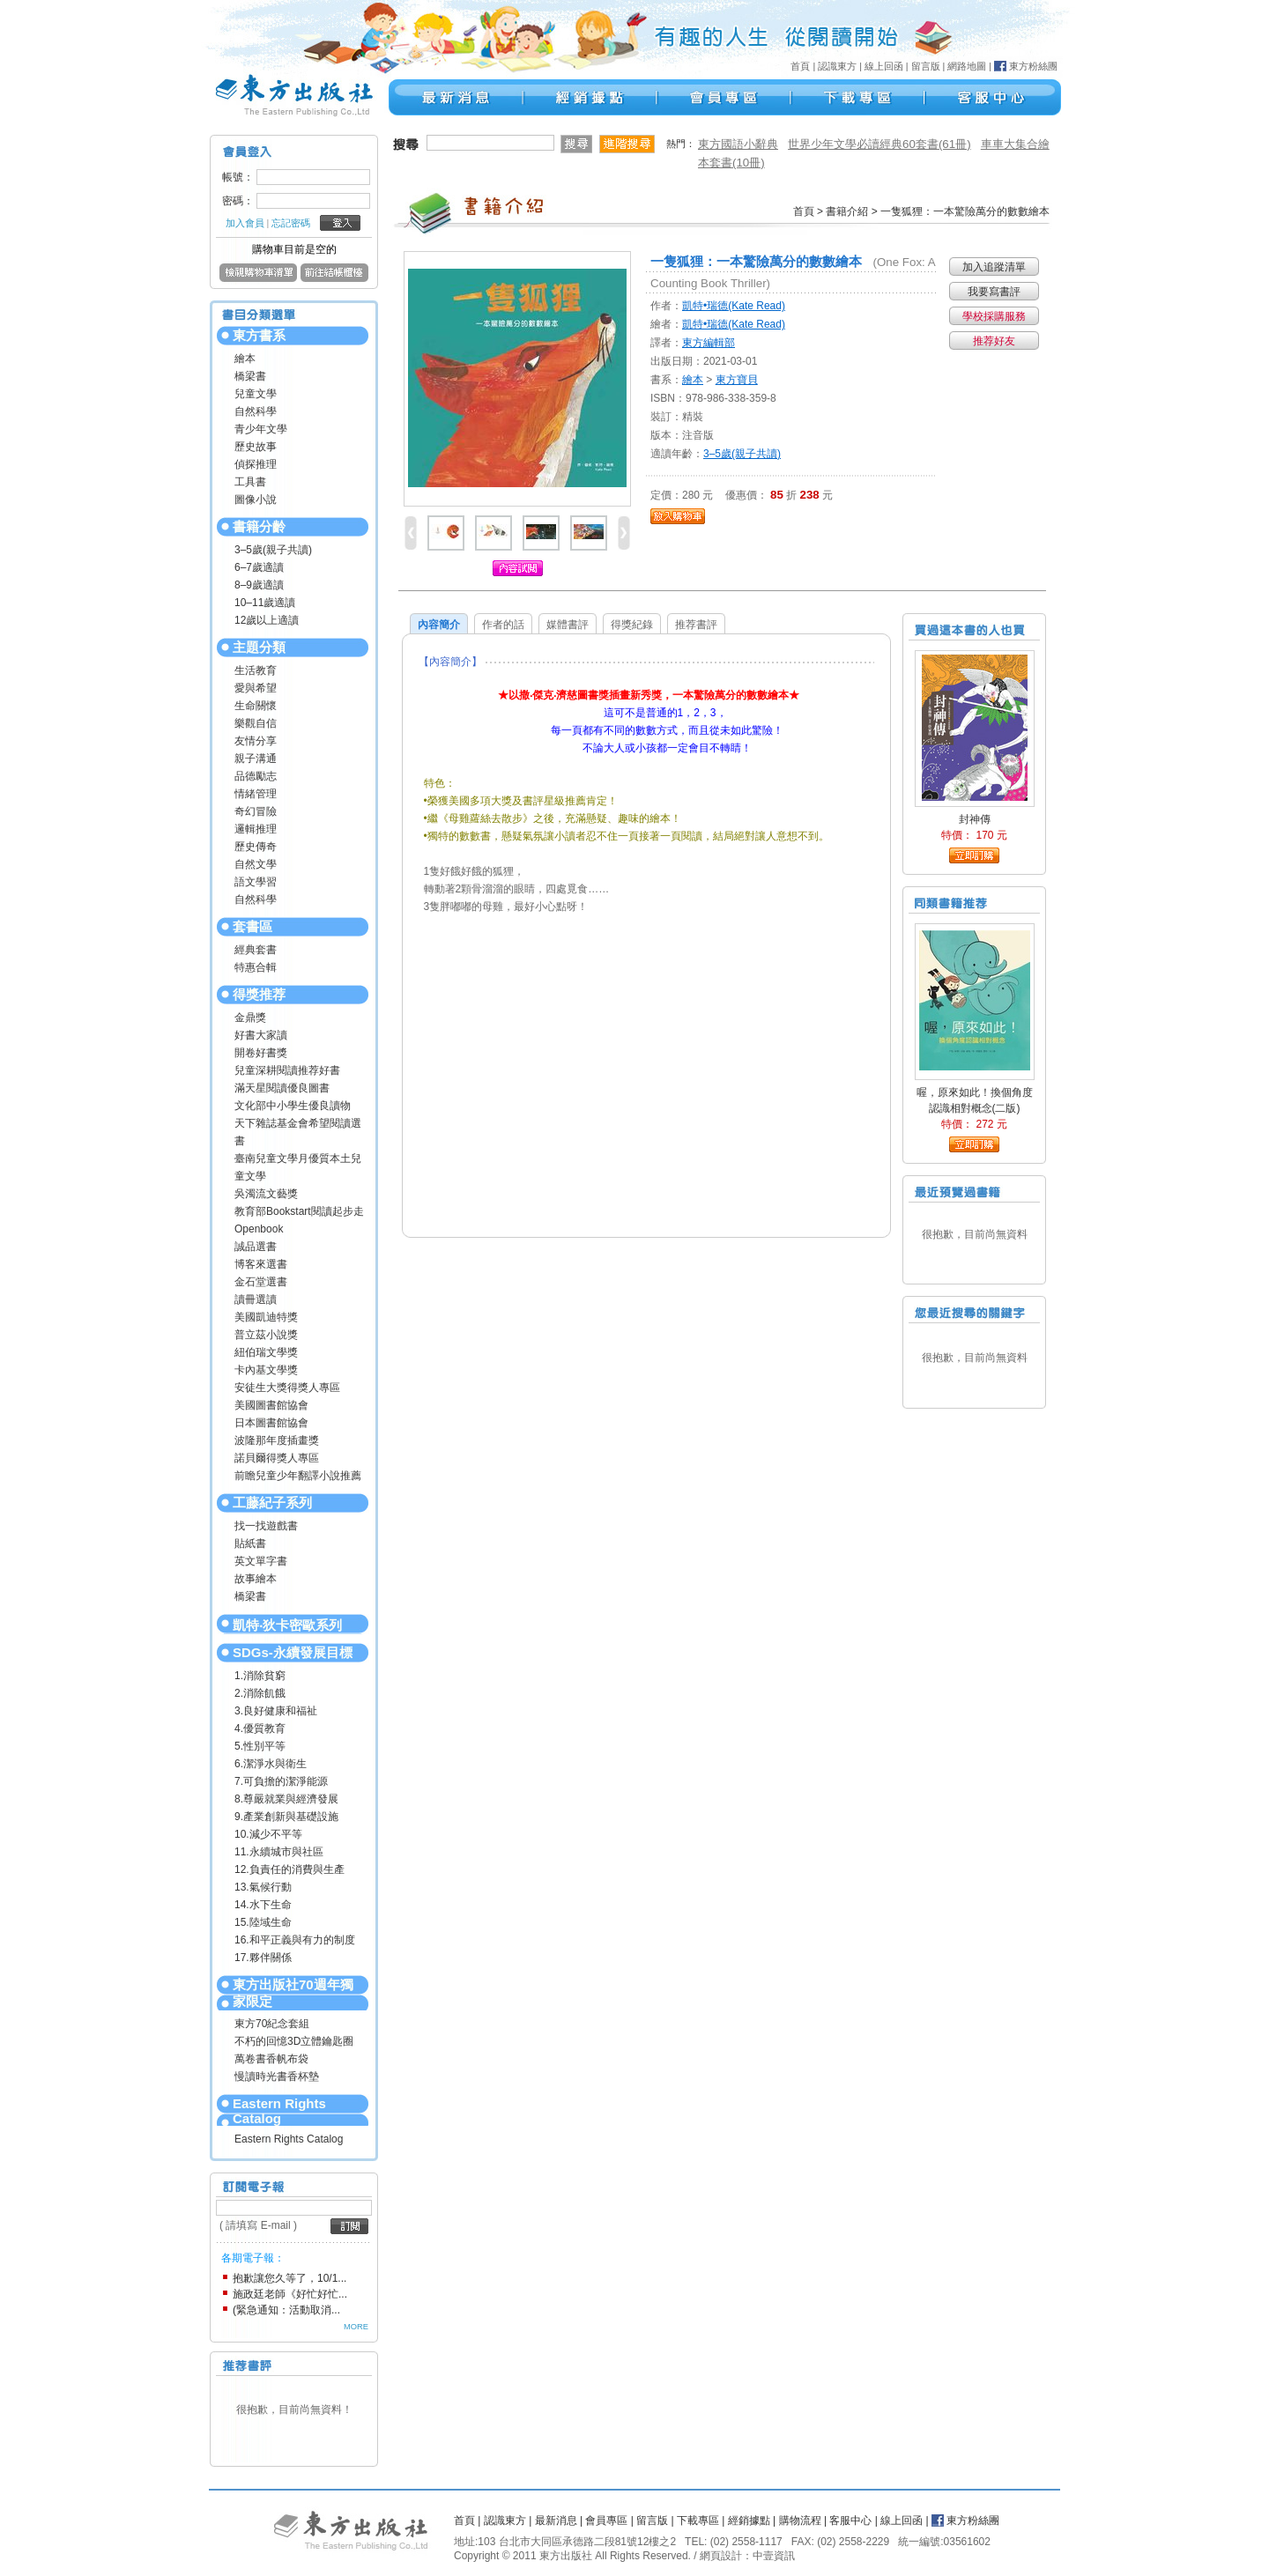  Describe the element at coordinates (850, 2520) in the screenshot. I see `客服中心` at that location.